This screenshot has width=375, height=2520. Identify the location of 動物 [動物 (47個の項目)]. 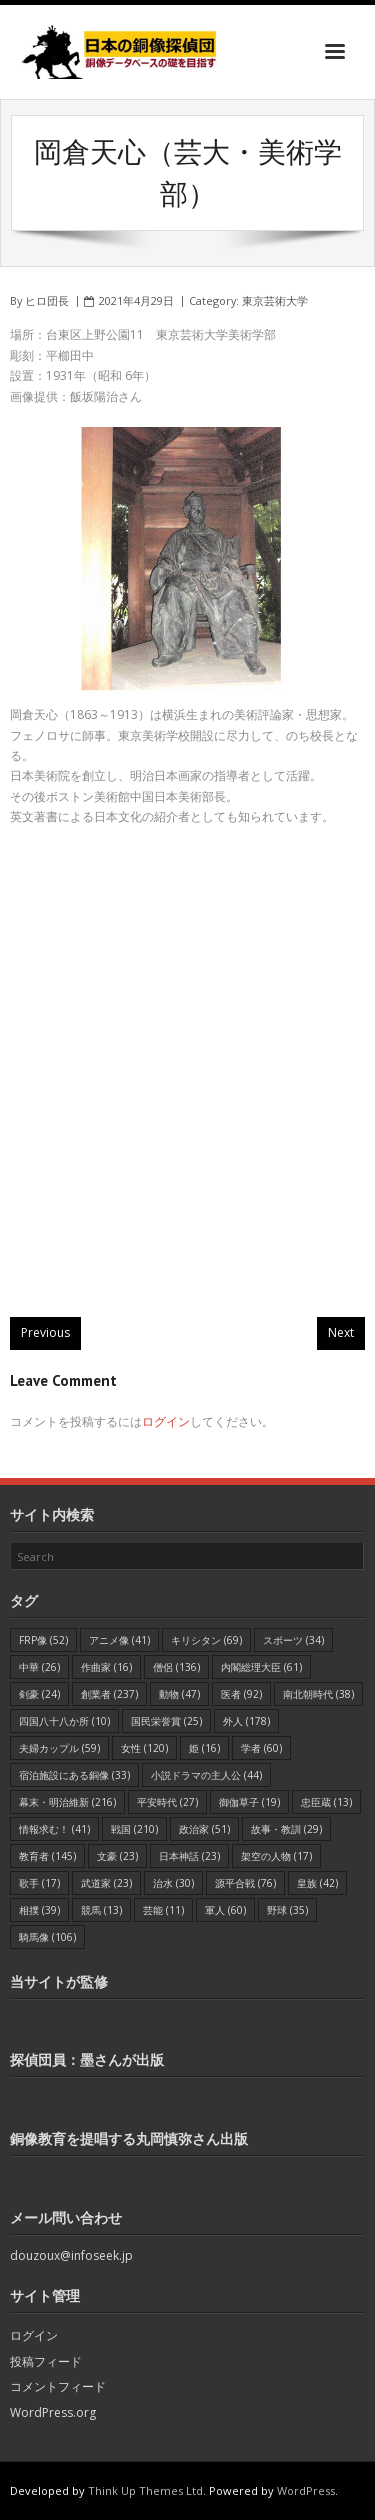
(179, 1694).